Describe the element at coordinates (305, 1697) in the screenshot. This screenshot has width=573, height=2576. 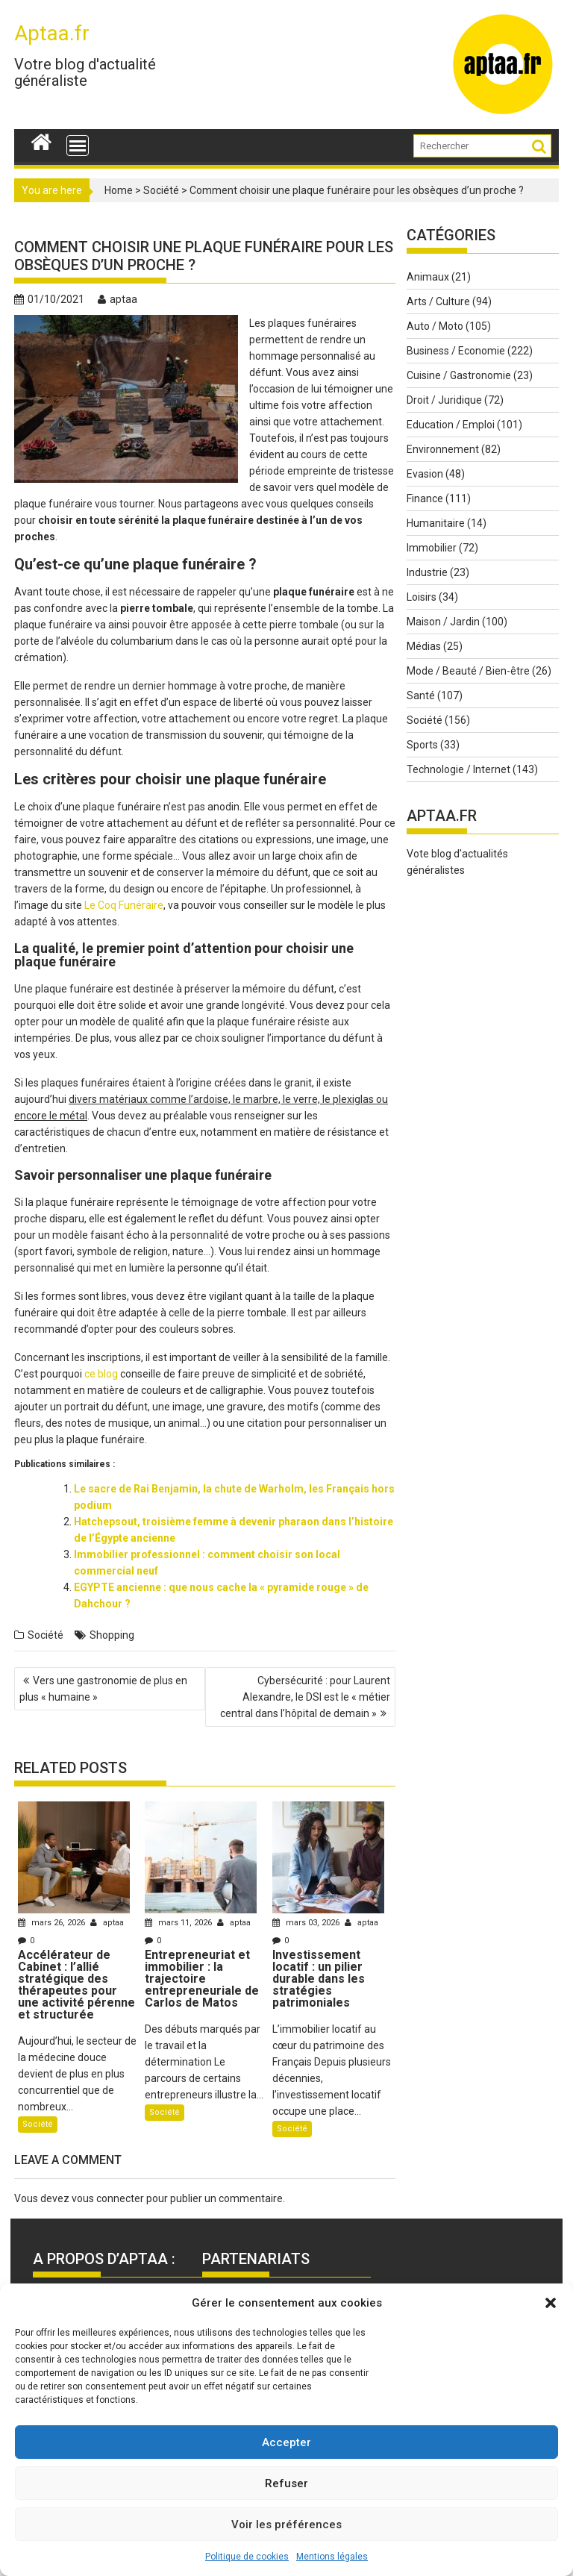
I see `Cybersécurité : pour Laurent Alexandre, le DSI est le « métier central dans l’hôpital de demain »` at that location.